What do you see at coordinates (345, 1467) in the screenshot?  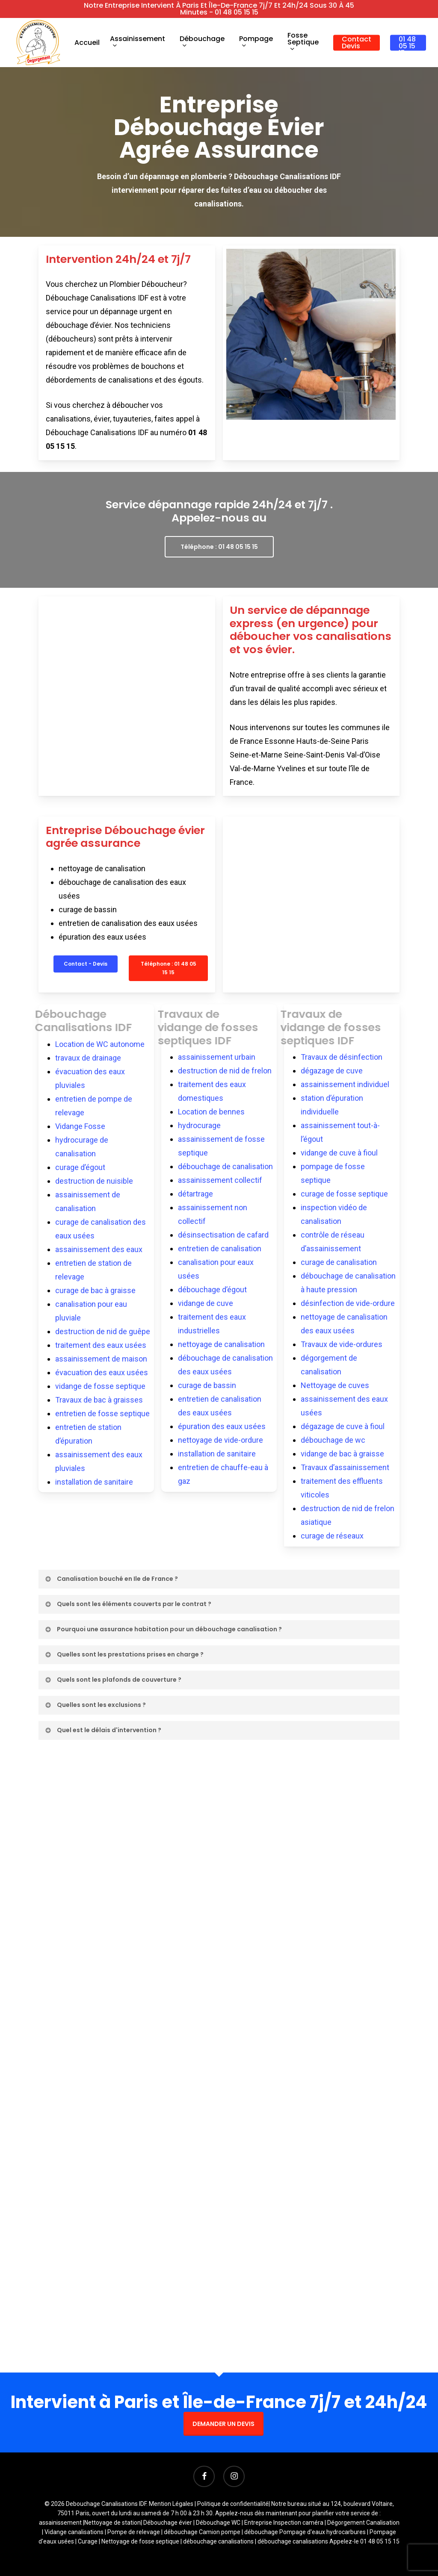 I see `Travaux d’assainissement` at bounding box center [345, 1467].